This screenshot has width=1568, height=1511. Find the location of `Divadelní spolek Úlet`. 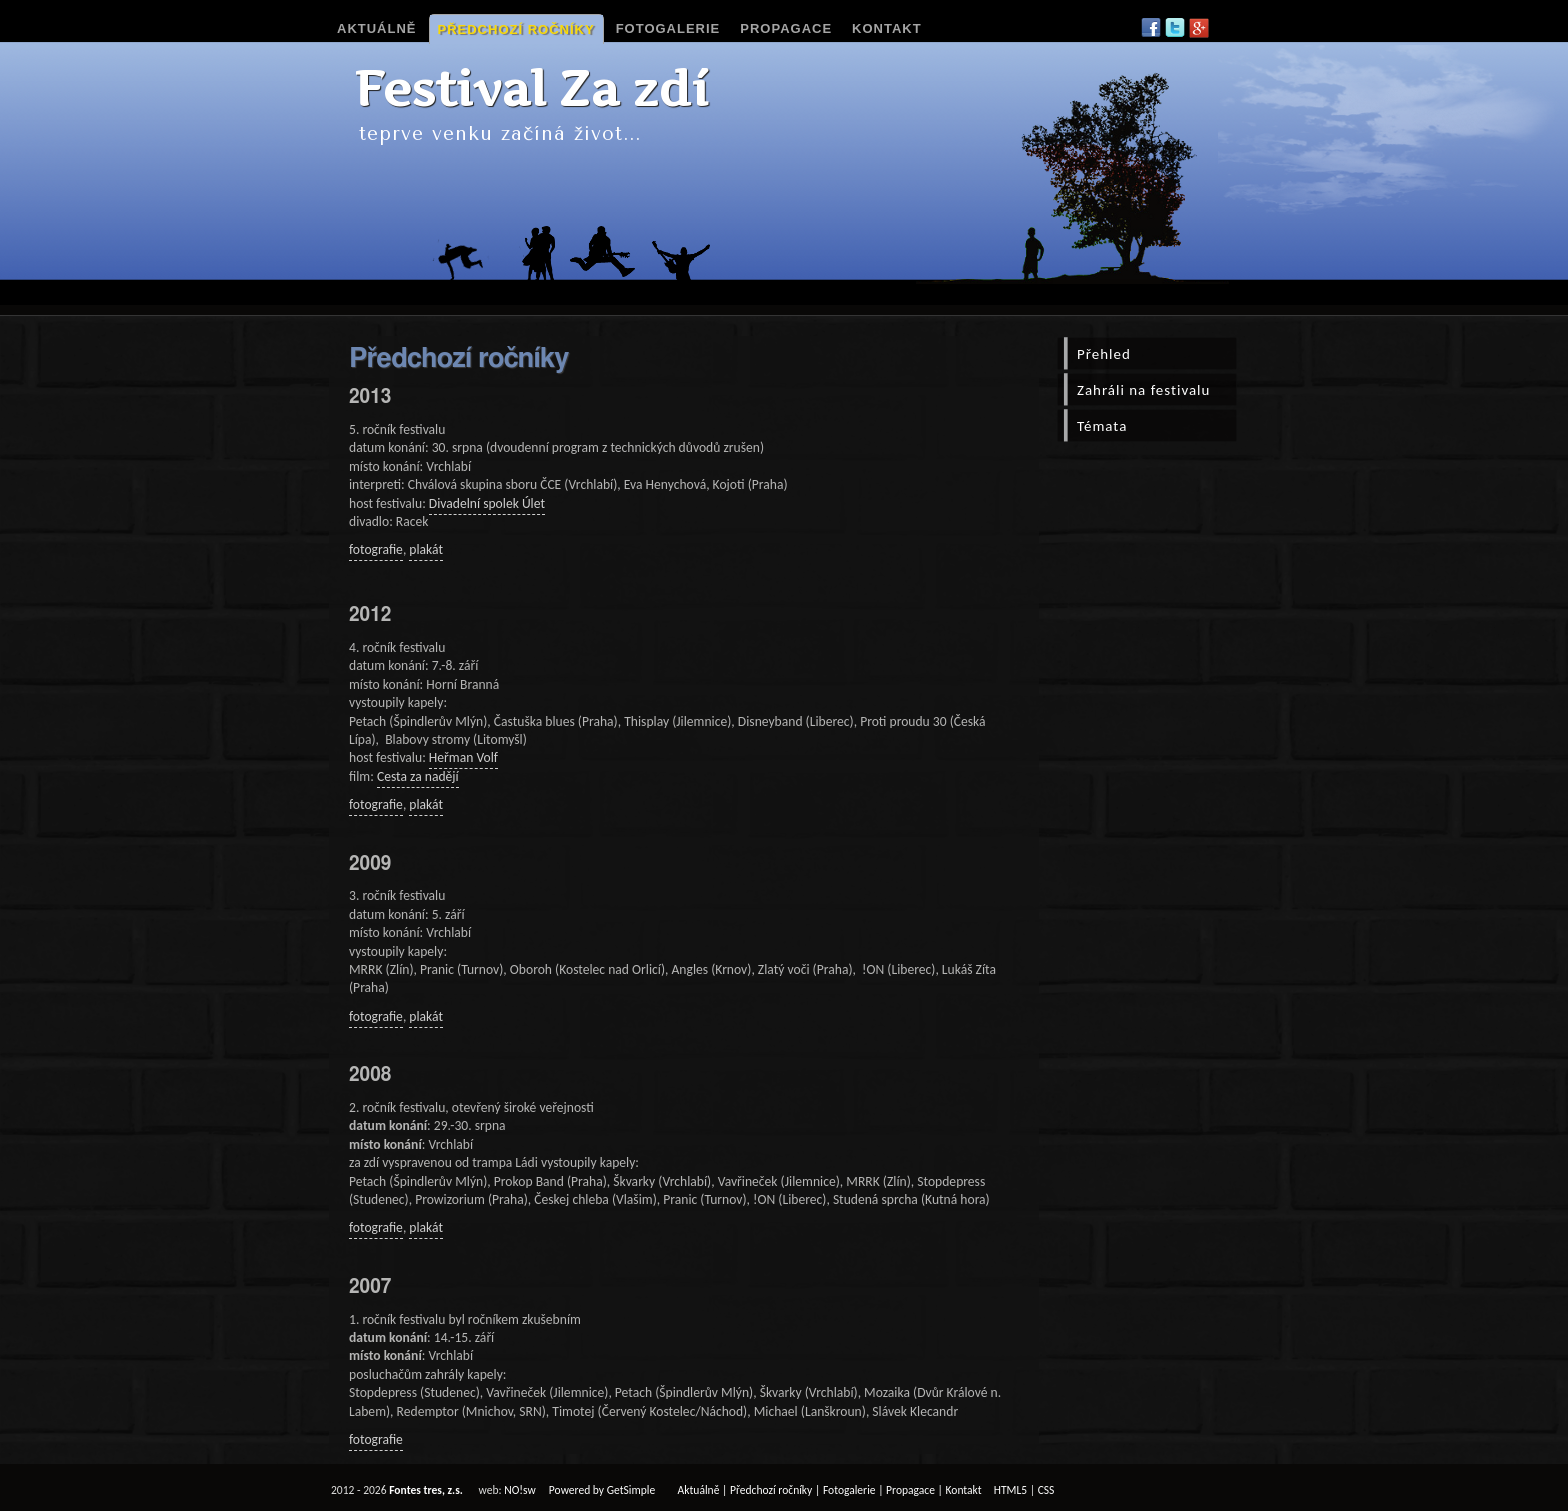

Divadelní spolek Úlet is located at coordinates (487, 503).